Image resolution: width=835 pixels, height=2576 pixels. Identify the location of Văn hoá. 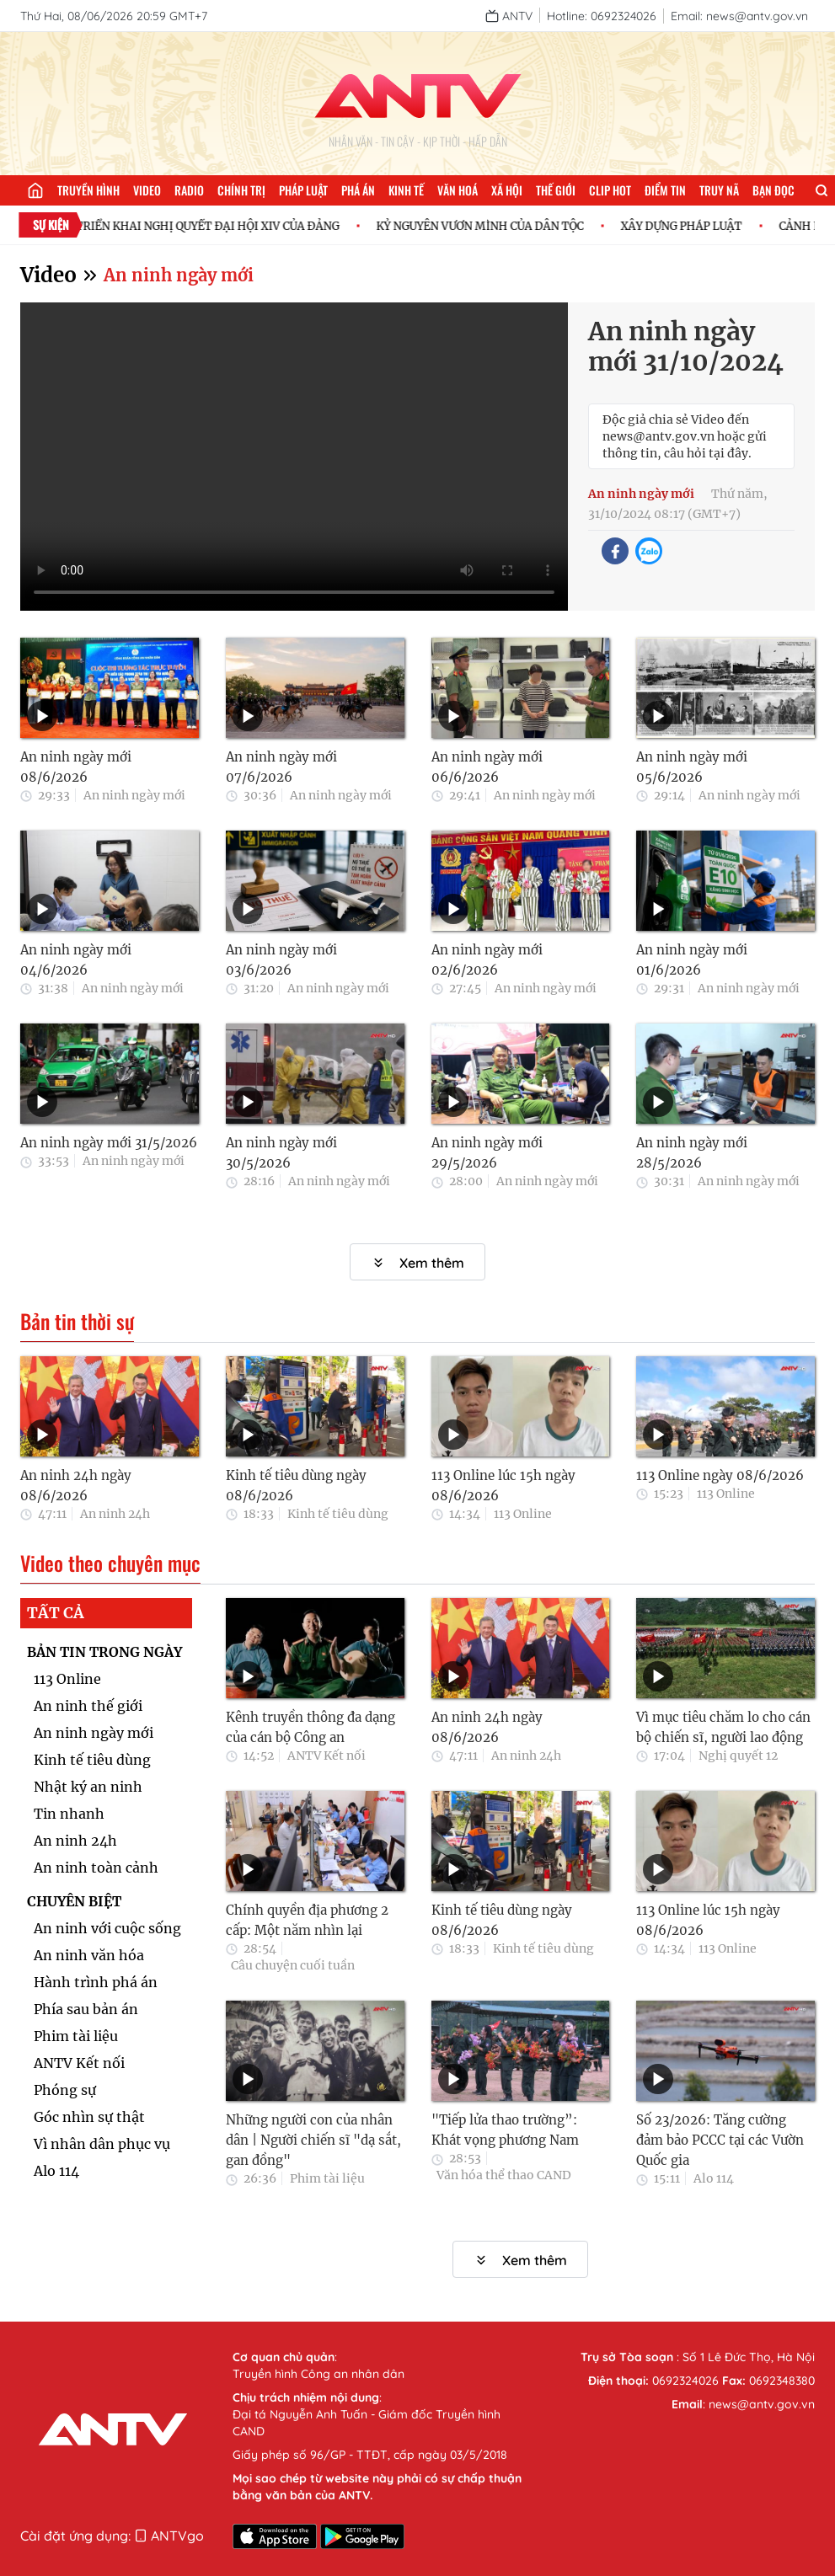
(457, 190).